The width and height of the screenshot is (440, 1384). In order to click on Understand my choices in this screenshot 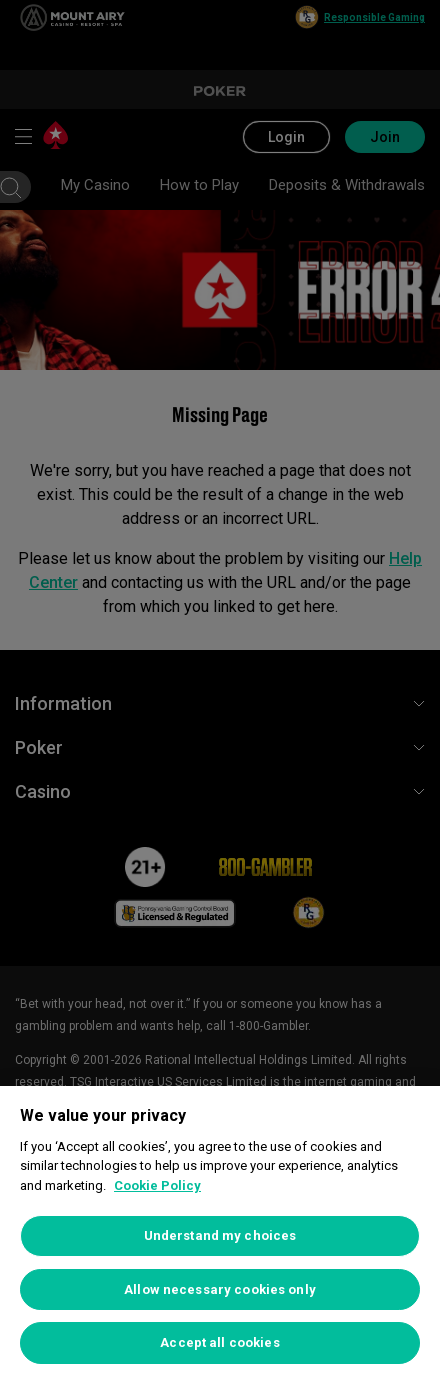, I will do `click(220, 1235)`.